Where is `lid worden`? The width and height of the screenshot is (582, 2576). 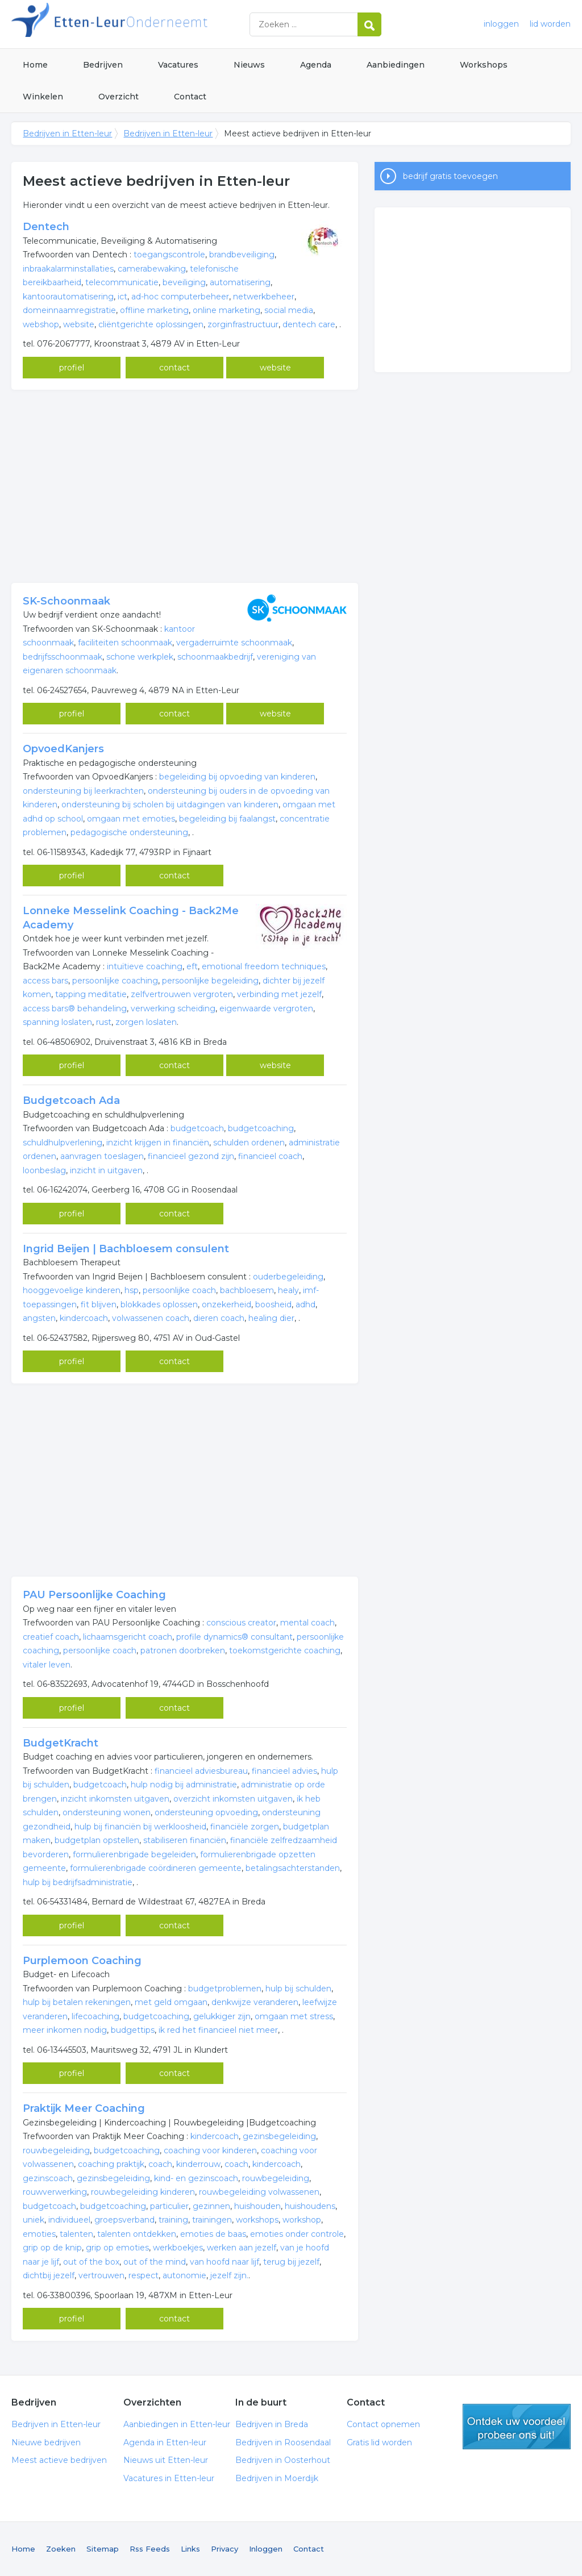
lid worden is located at coordinates (550, 24).